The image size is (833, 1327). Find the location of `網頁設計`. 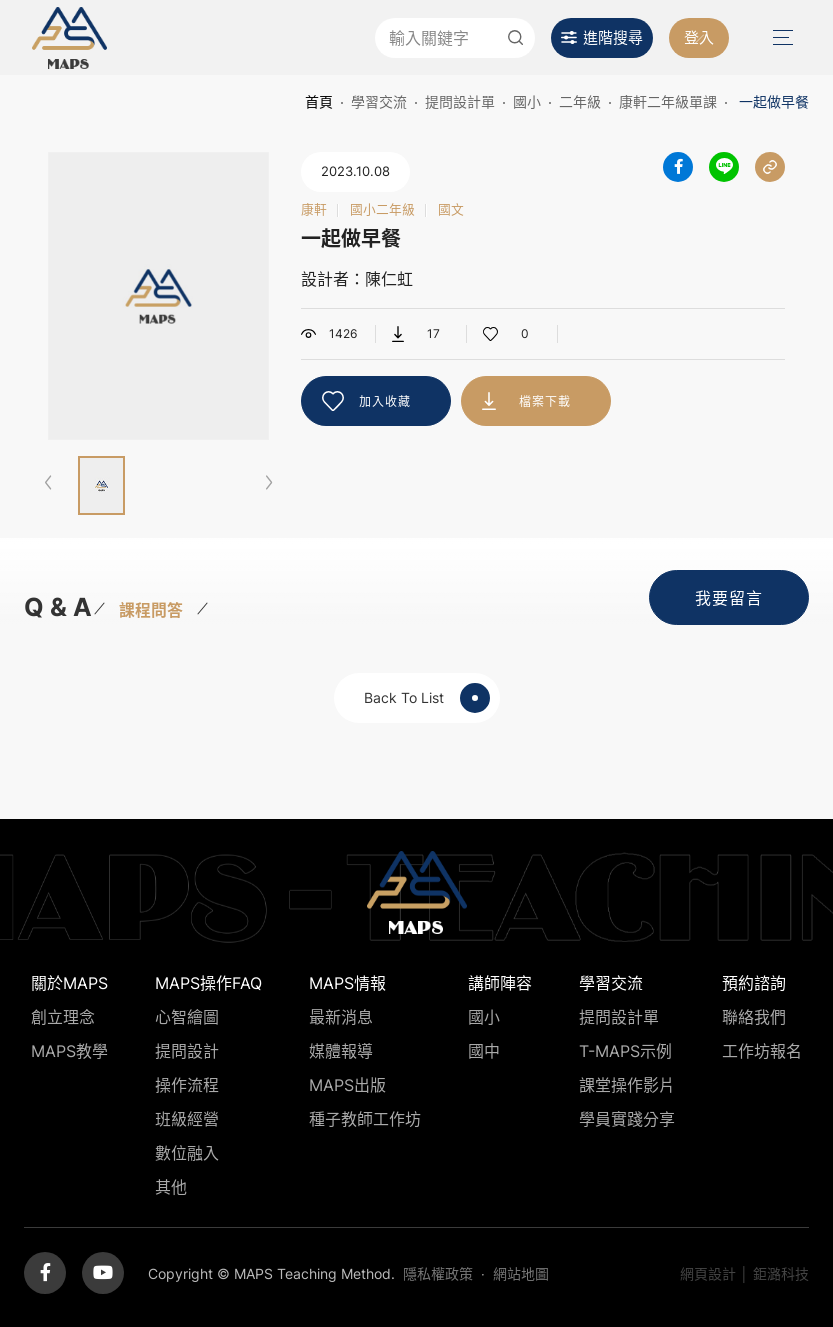

網頁設計 is located at coordinates (708, 1273).